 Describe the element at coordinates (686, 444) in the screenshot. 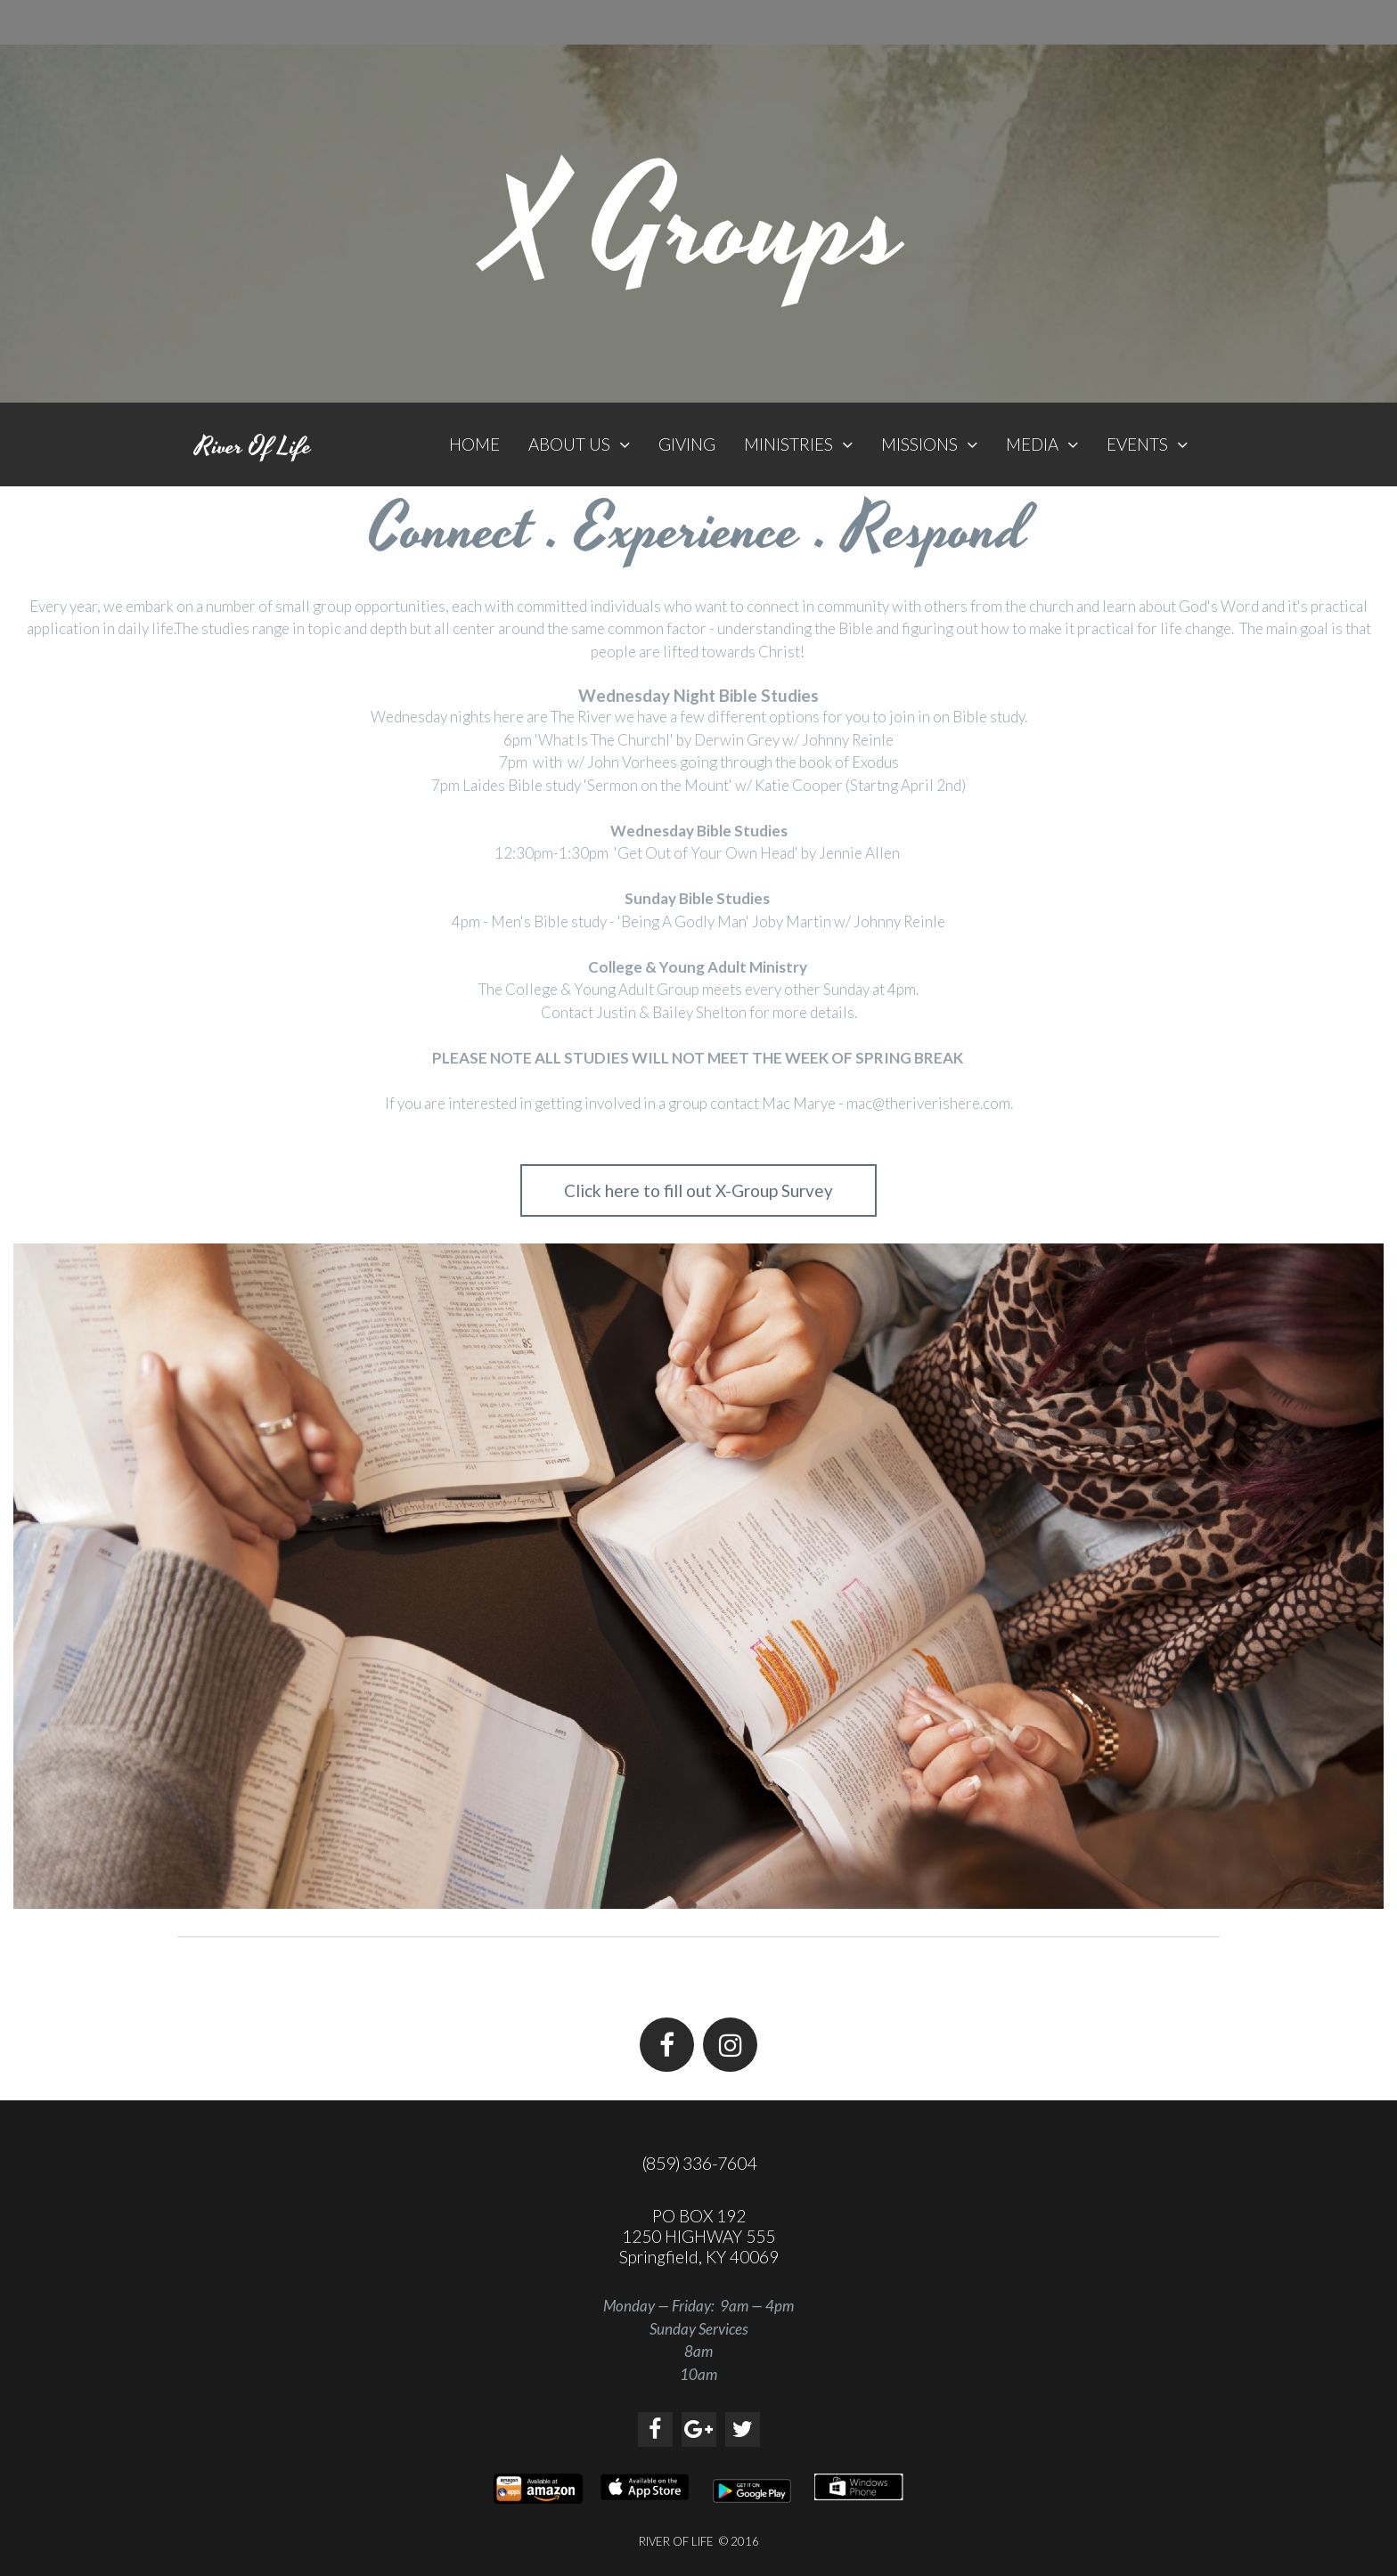

I see `GIVING` at that location.